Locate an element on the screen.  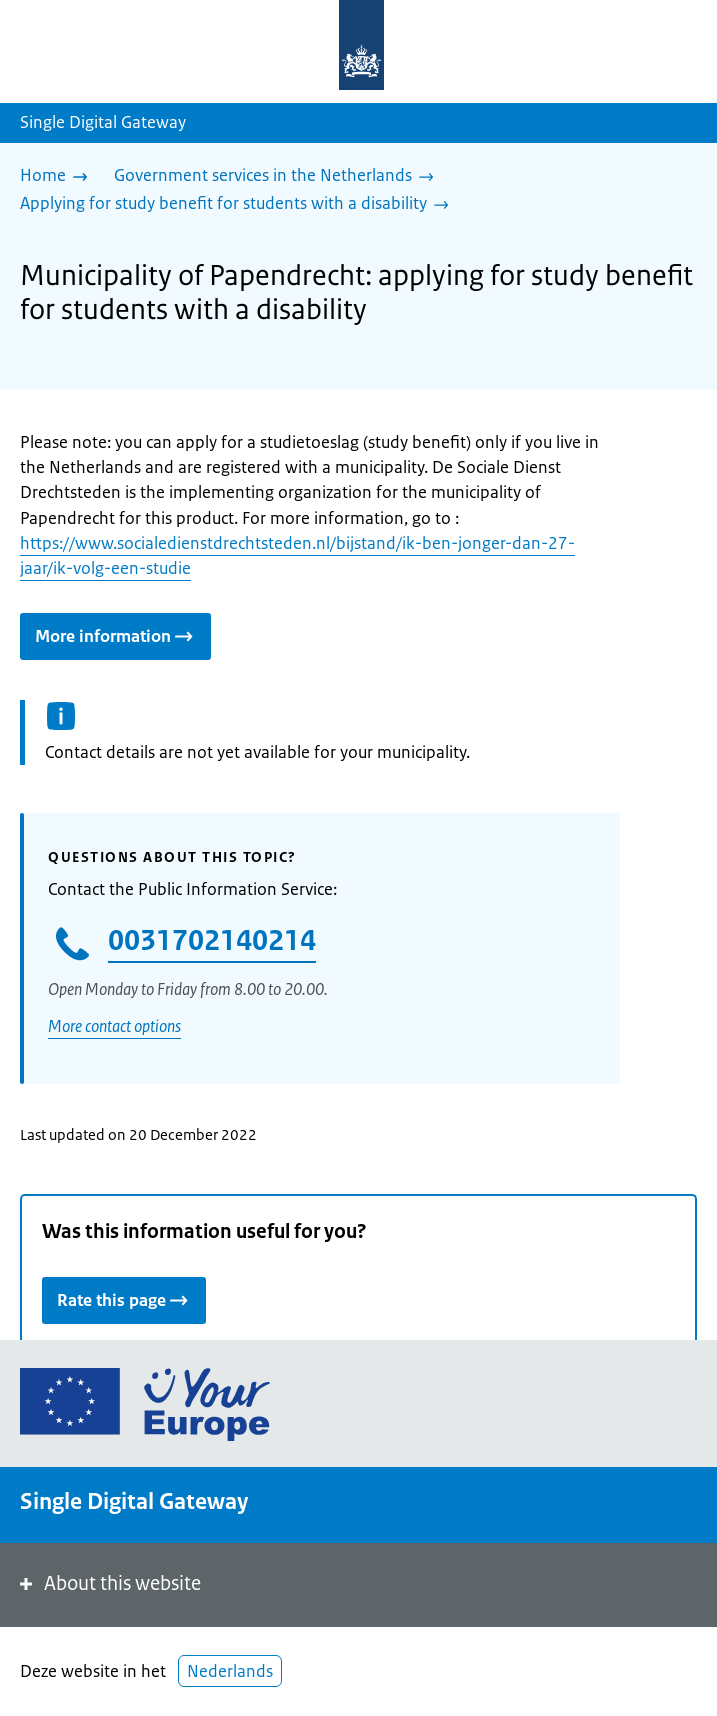
Rate this page is located at coordinates (124, 1299).